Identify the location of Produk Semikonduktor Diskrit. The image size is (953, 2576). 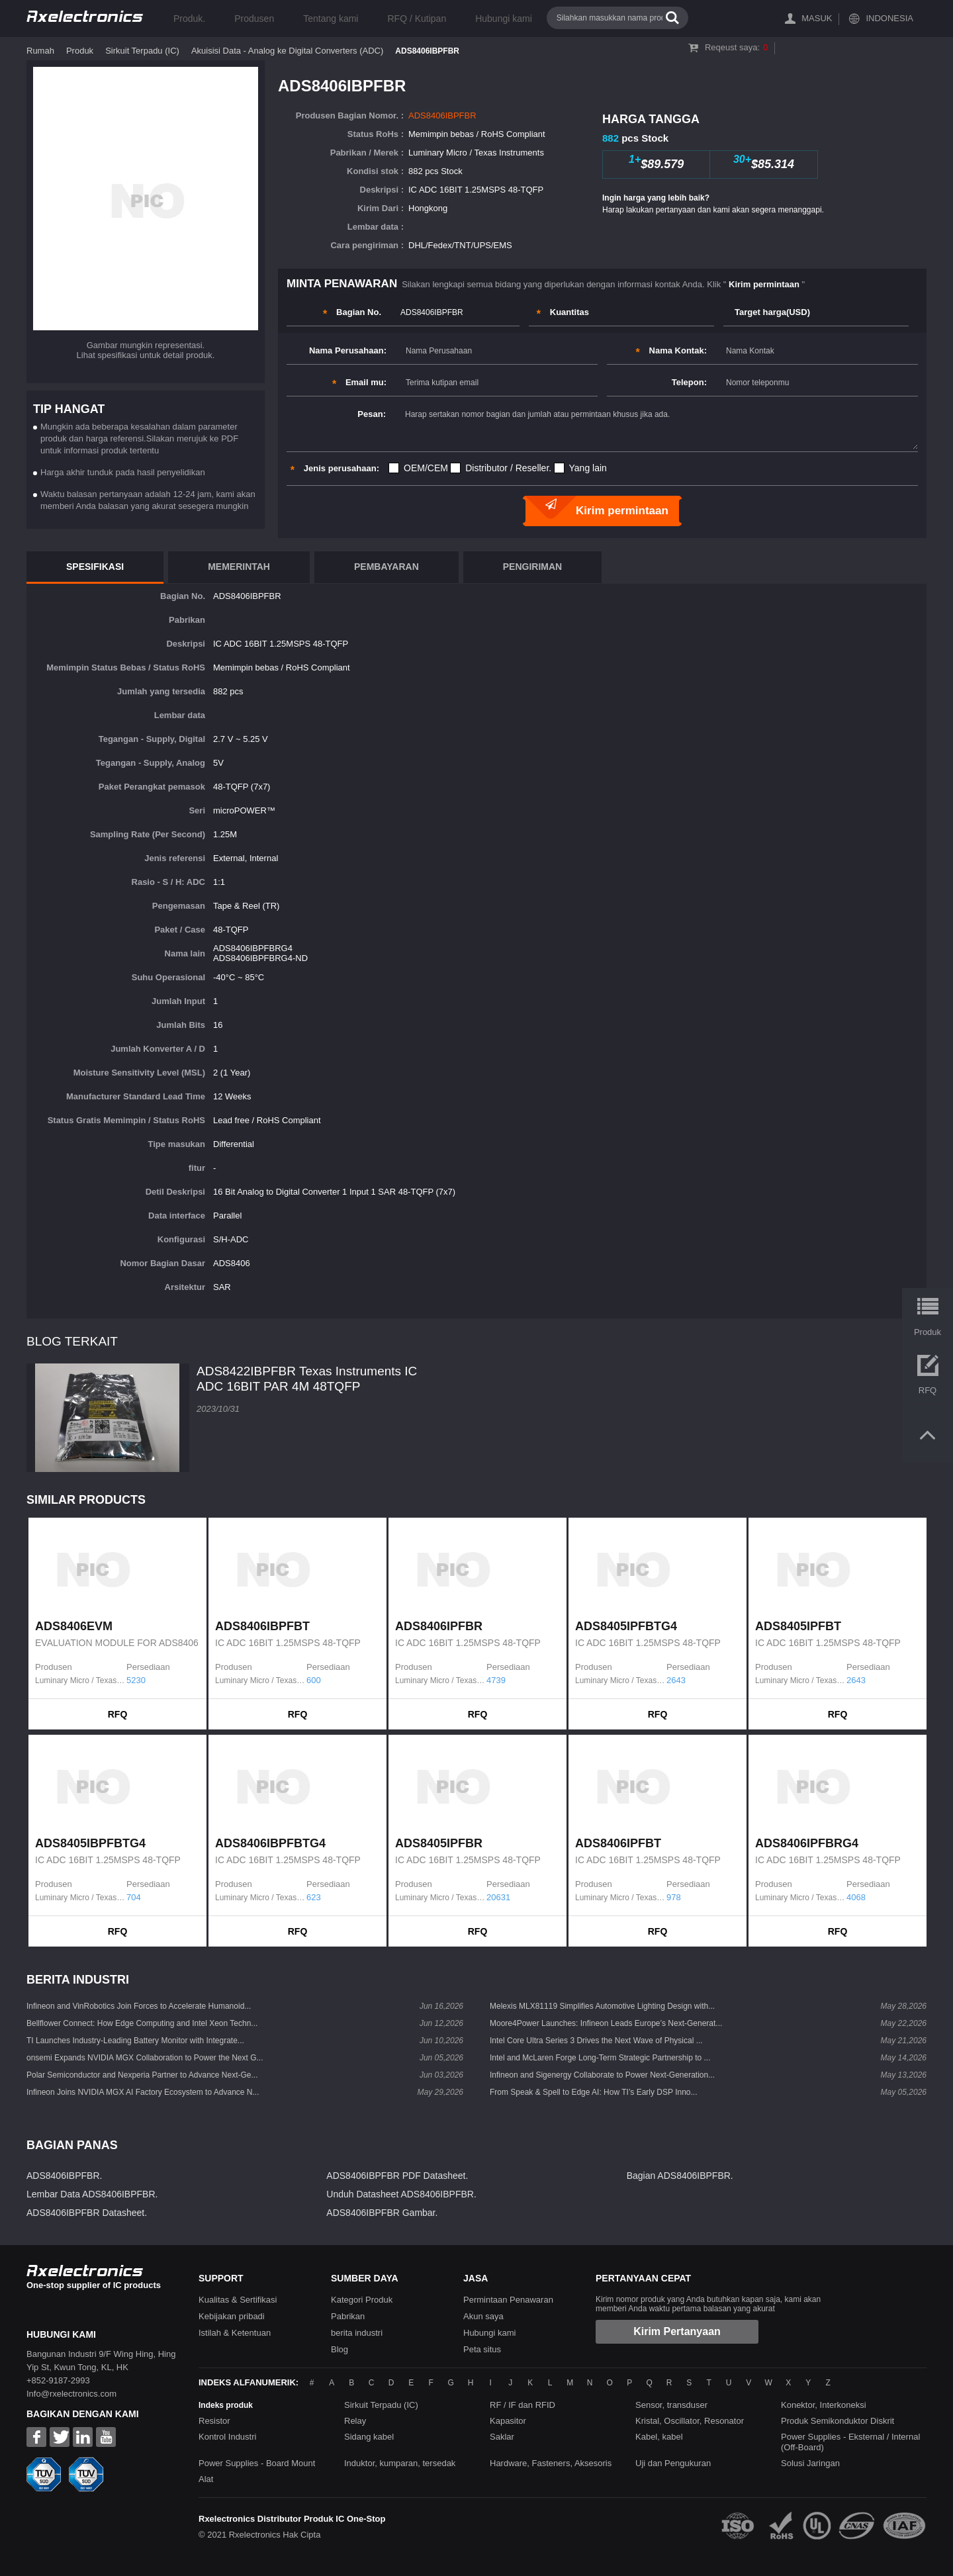
(837, 2421).